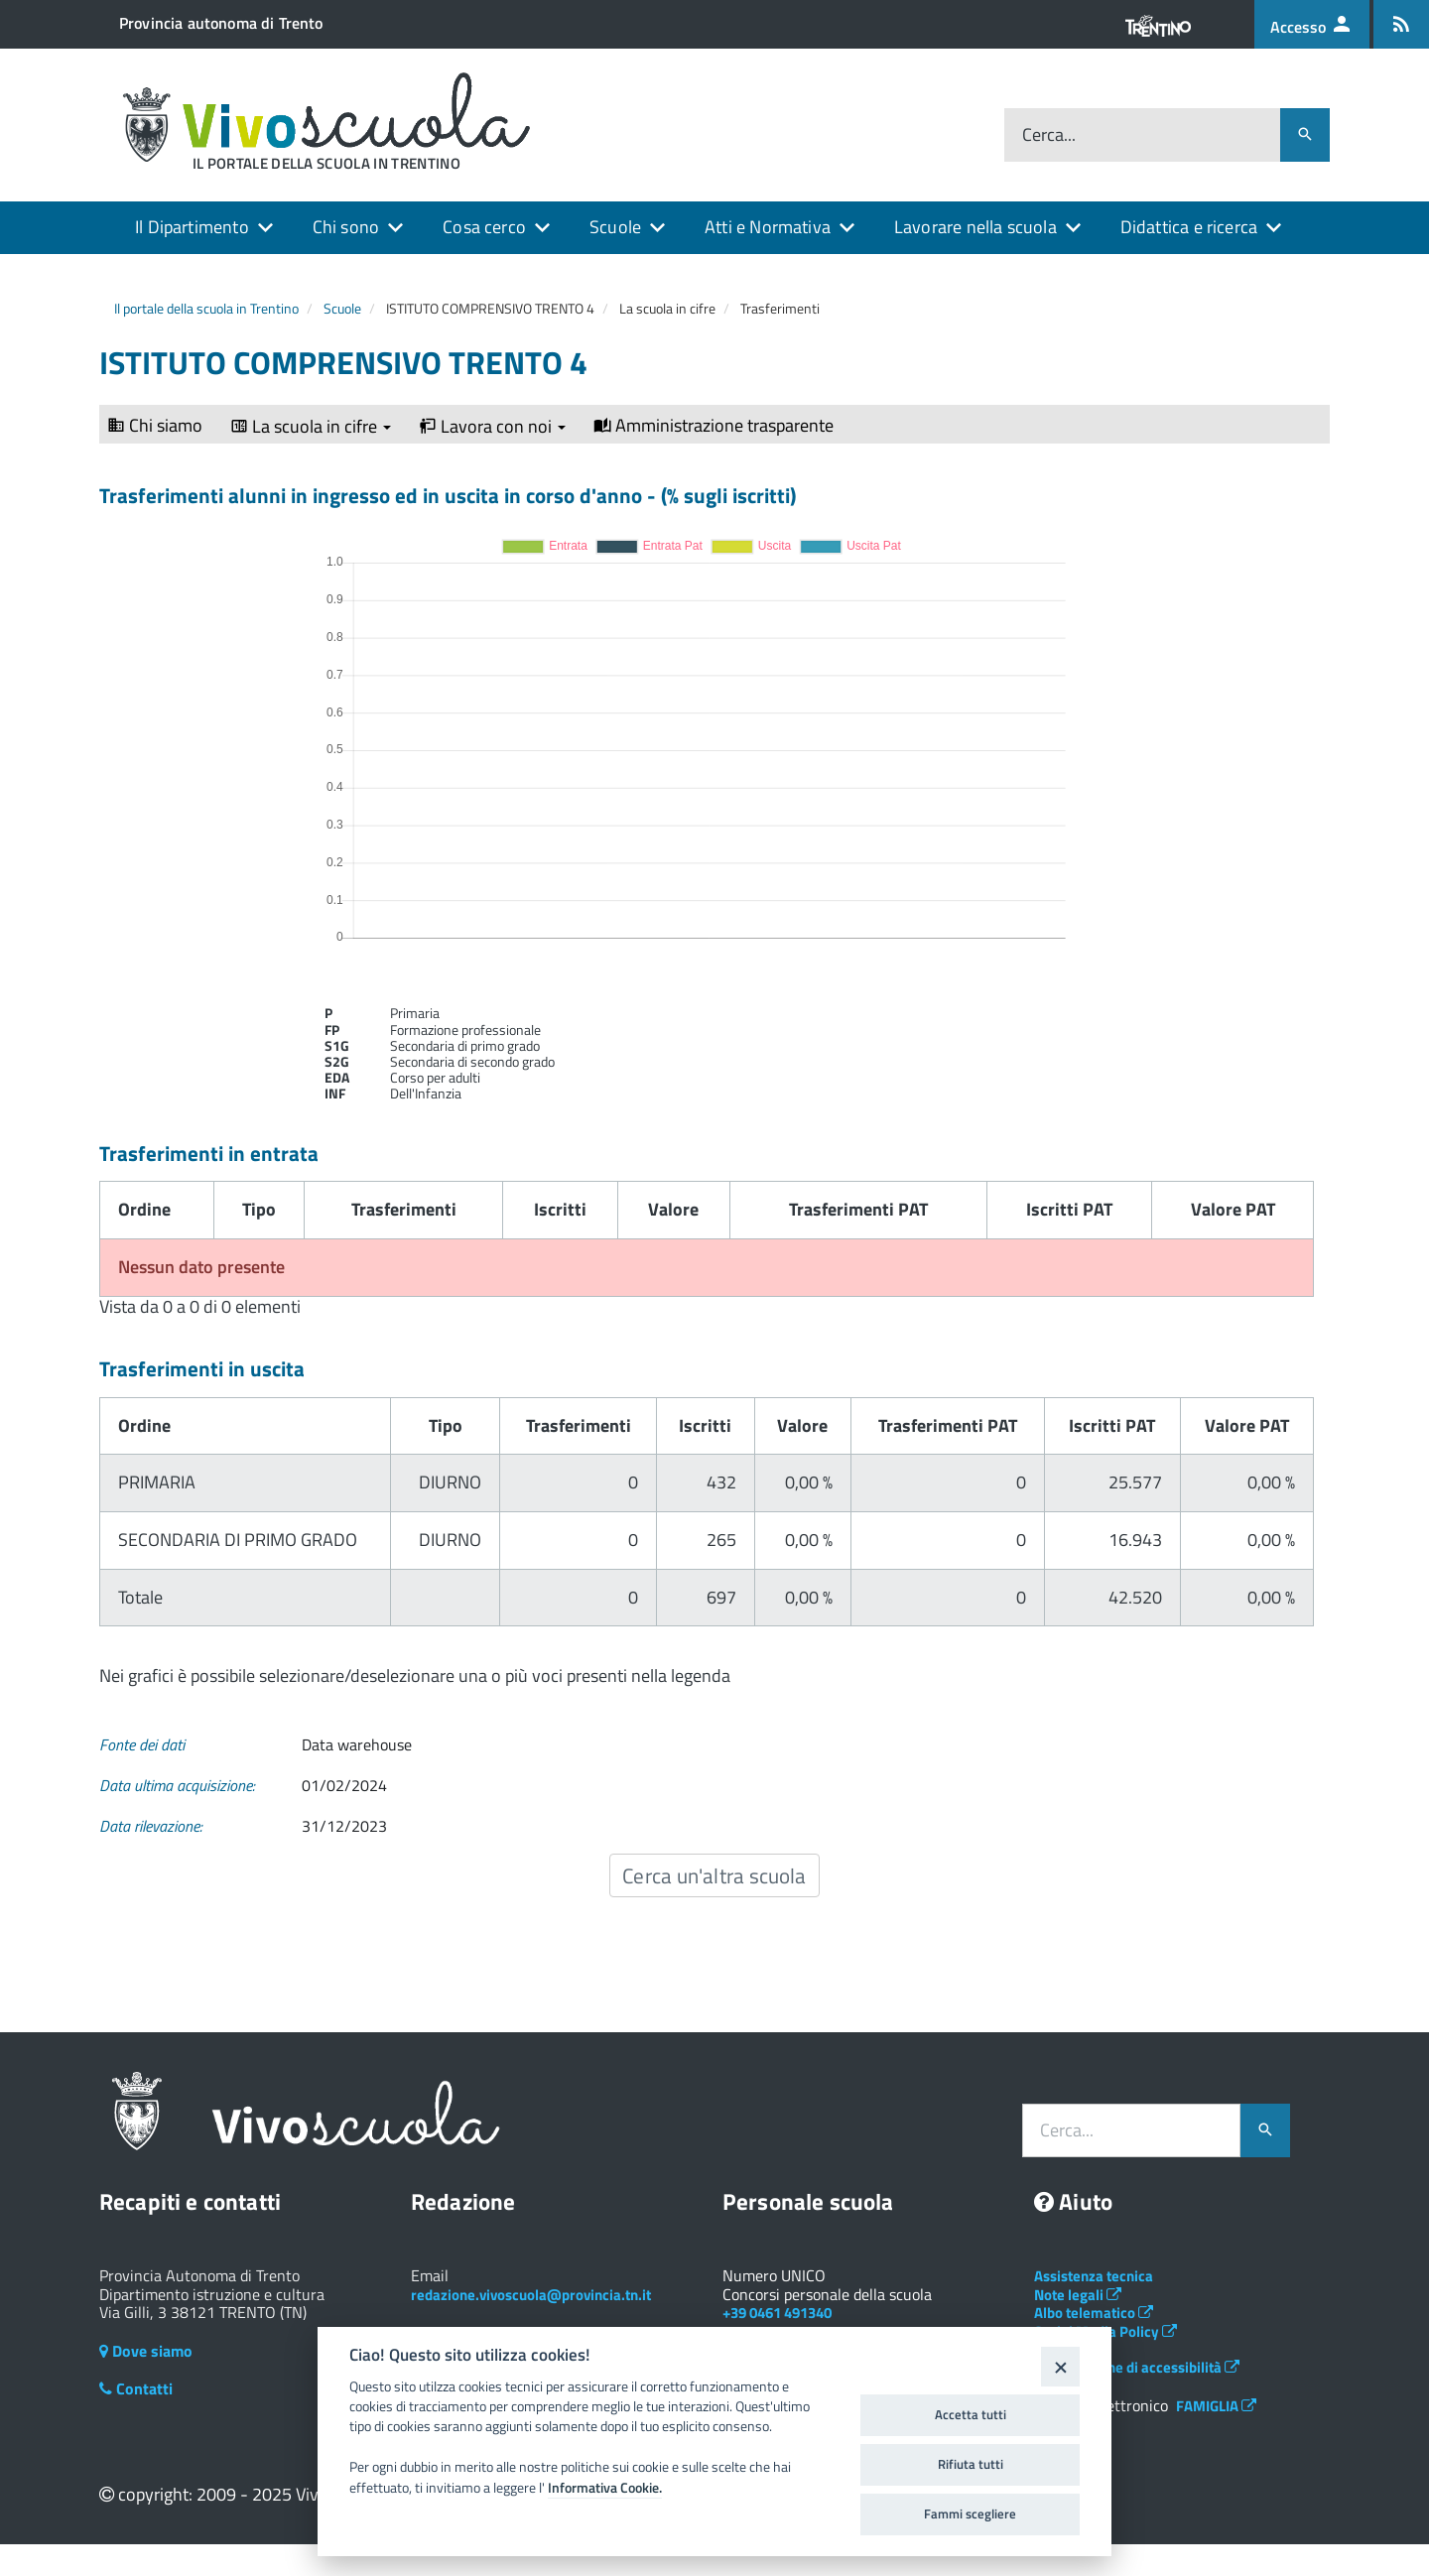 The image size is (1429, 2576). I want to click on +39 0461 491340, so click(777, 2312).